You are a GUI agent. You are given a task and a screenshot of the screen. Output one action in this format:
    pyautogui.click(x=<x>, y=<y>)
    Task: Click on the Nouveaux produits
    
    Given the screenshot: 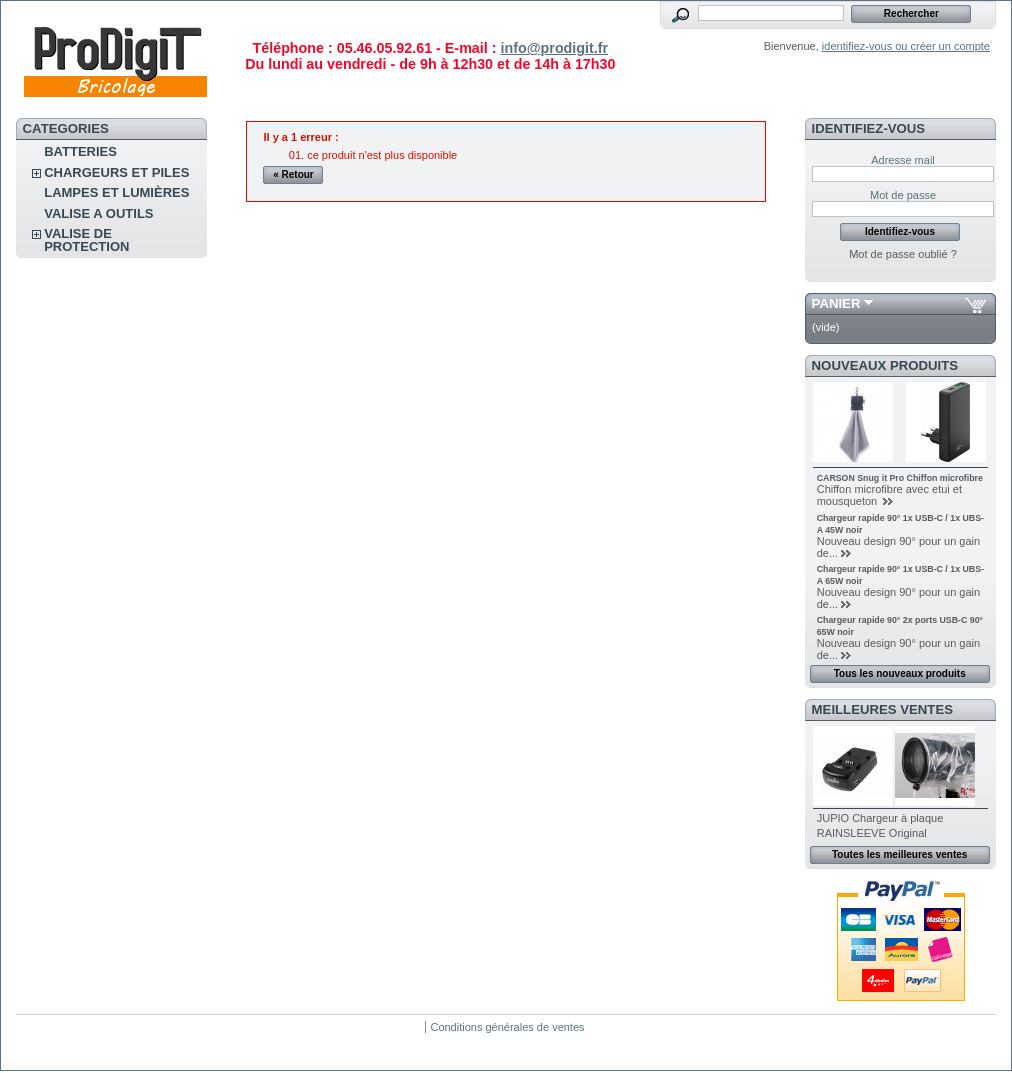 What is the action you would take?
    pyautogui.click(x=885, y=365)
    